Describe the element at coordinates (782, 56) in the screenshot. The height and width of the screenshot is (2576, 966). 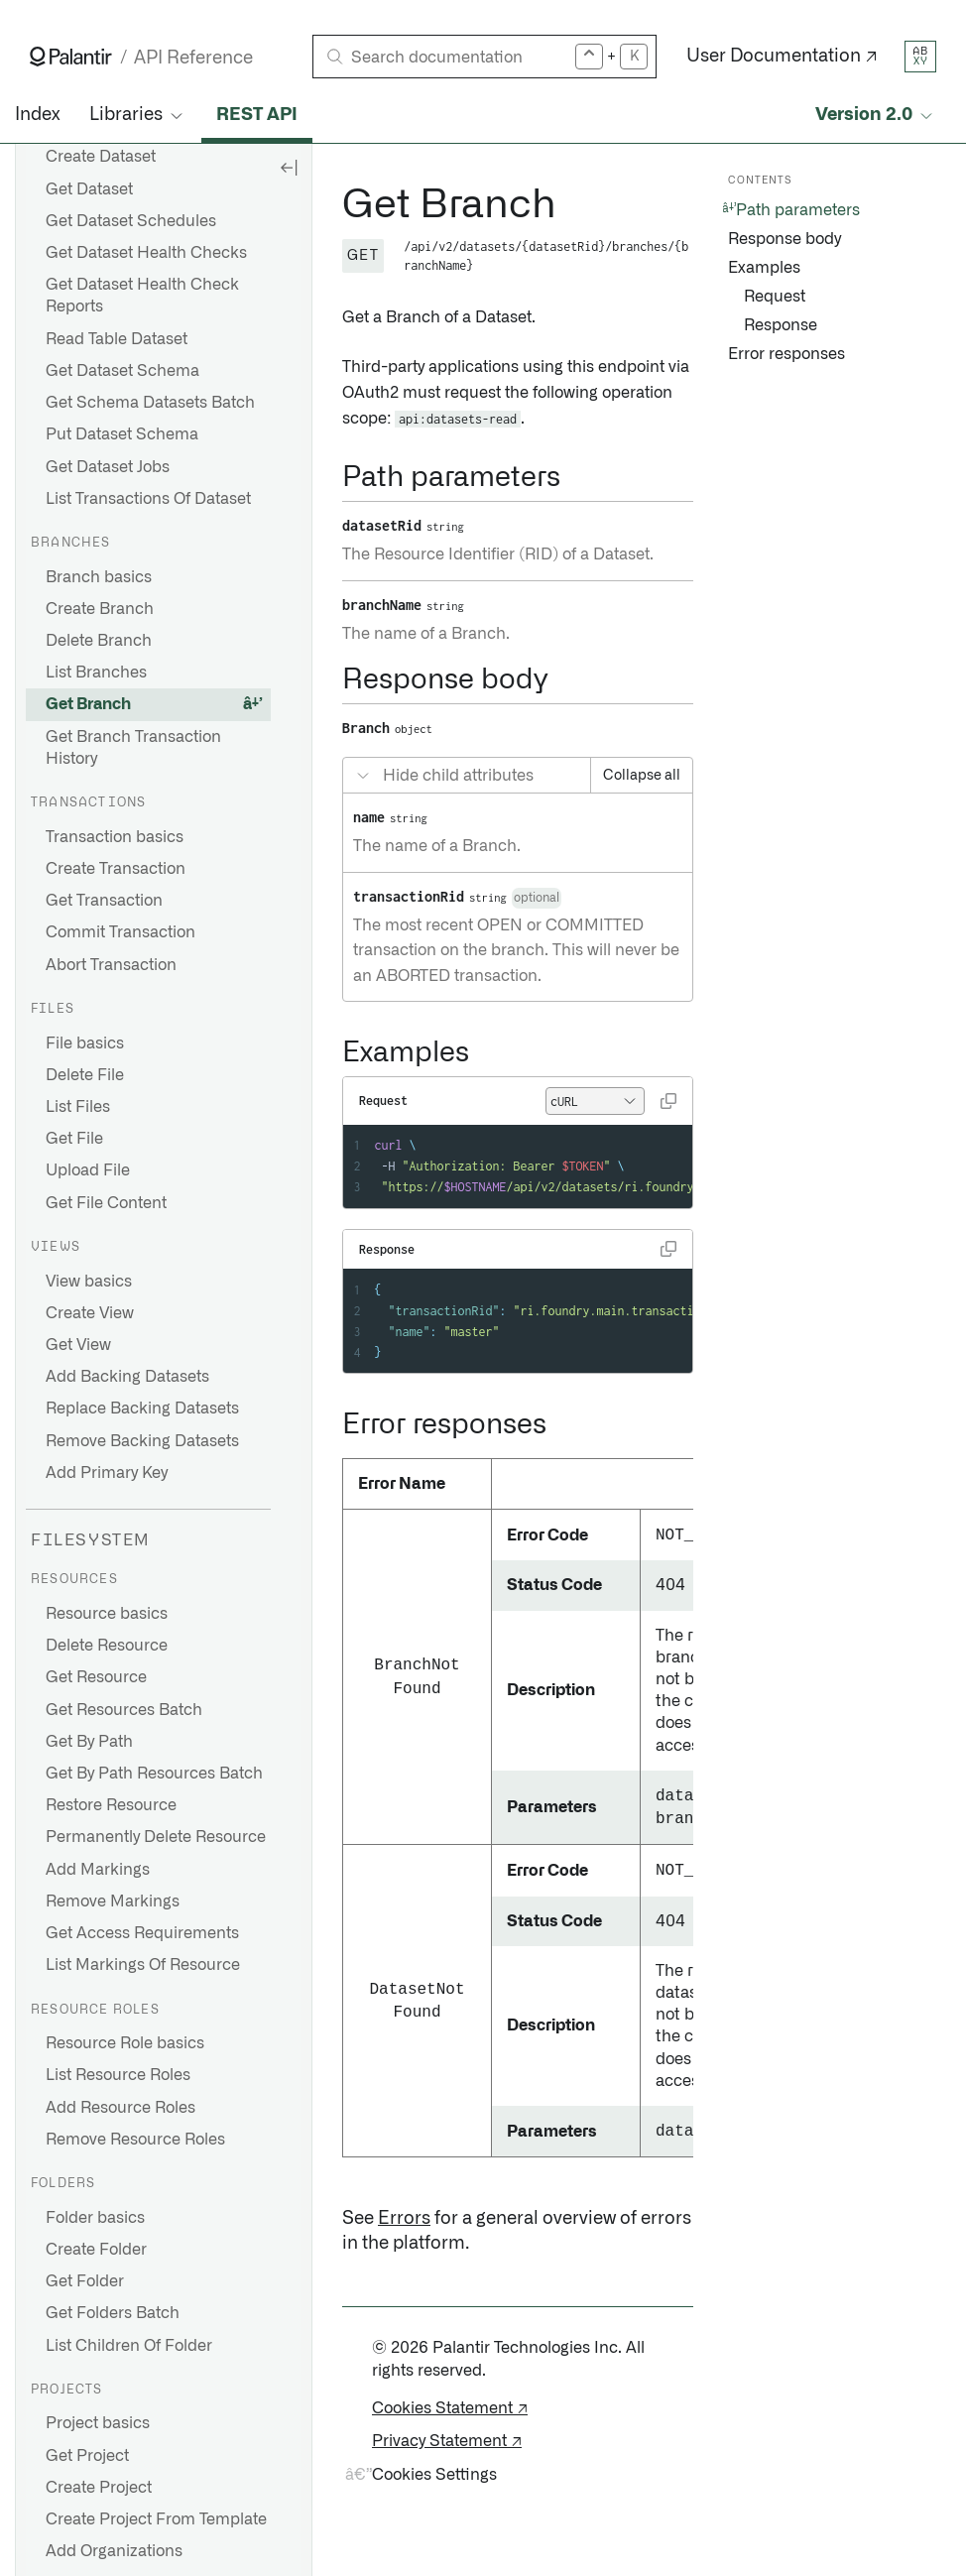
I see `User Documentation ↗` at that location.